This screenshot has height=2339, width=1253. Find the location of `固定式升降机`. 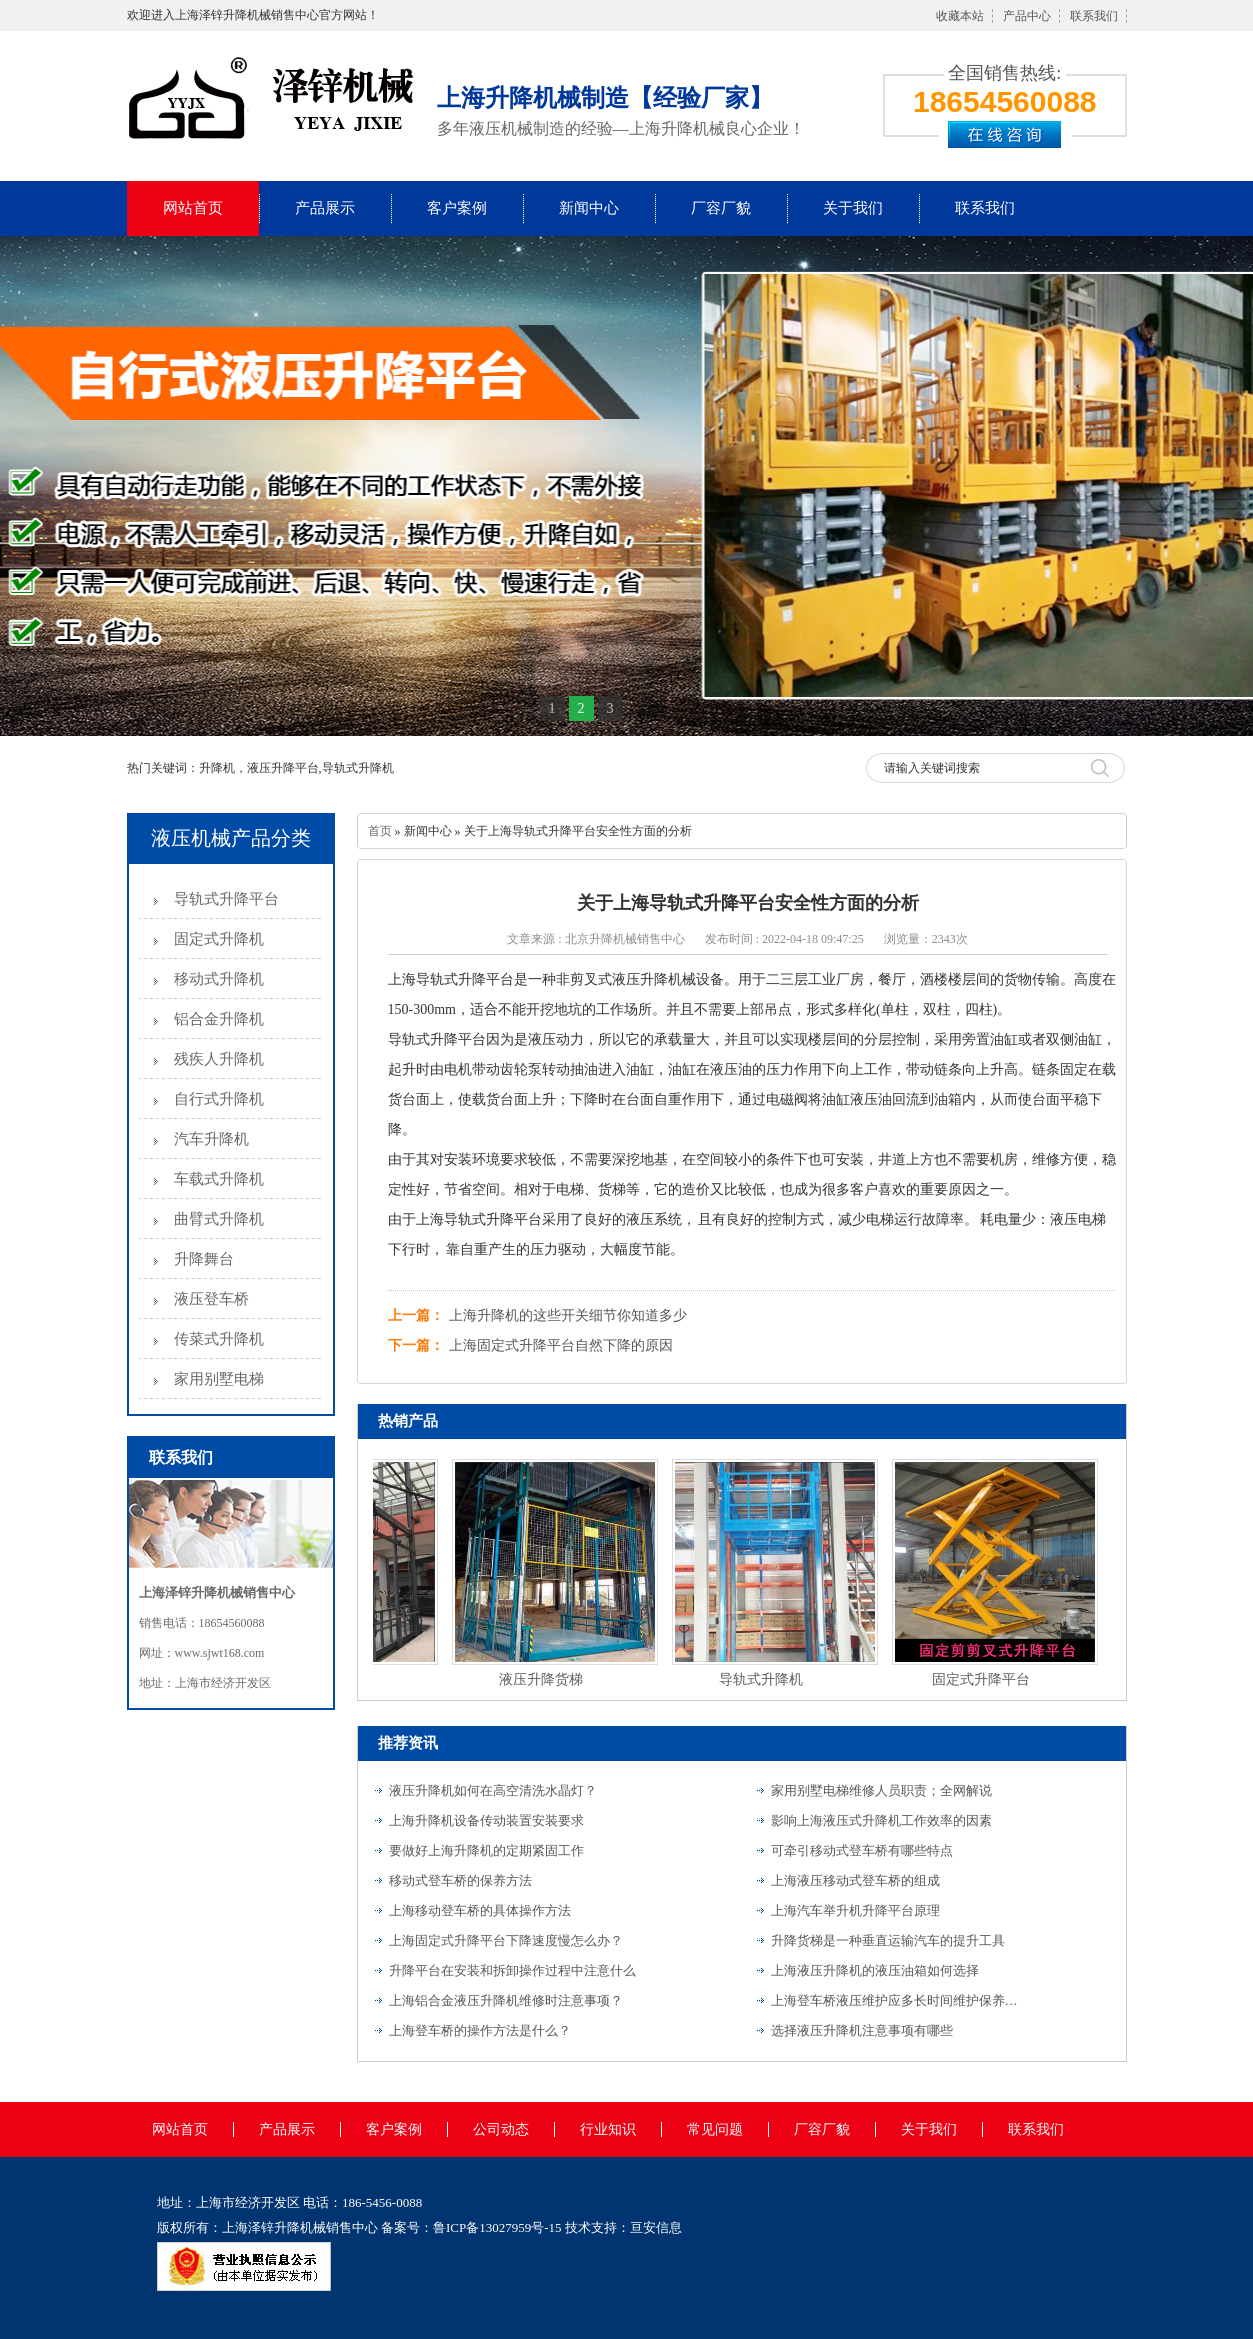

固定式升降机 is located at coordinates (219, 939).